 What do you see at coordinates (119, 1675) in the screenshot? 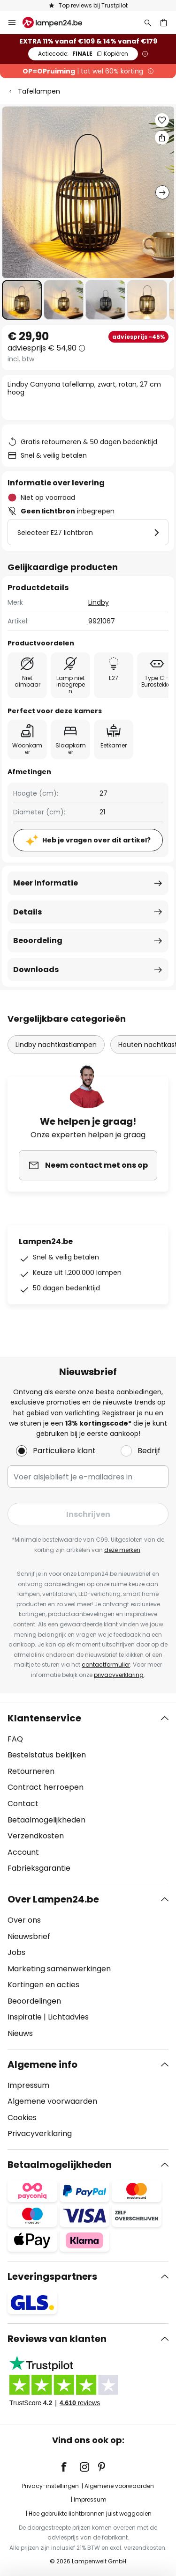
I see `privacyverklaring` at bounding box center [119, 1675].